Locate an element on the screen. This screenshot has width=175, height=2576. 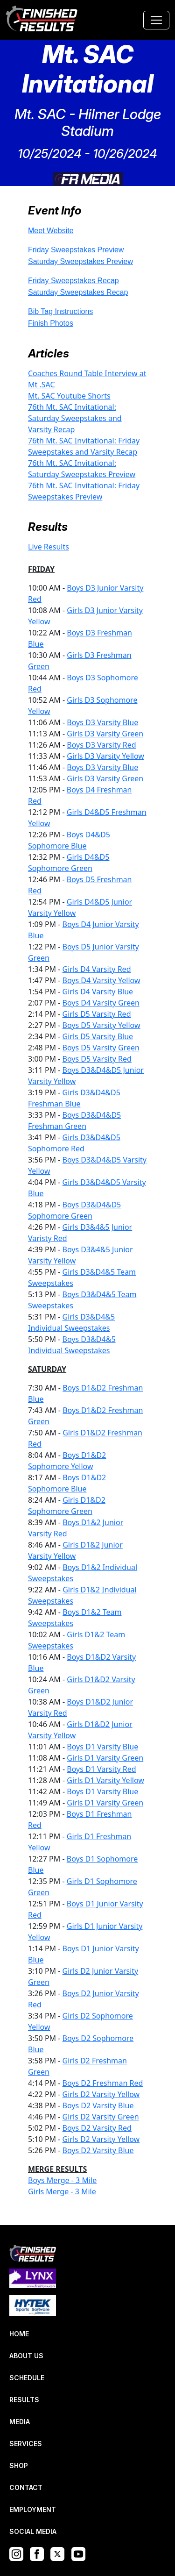
Boys D4 Varsity Yellow is located at coordinates (101, 980).